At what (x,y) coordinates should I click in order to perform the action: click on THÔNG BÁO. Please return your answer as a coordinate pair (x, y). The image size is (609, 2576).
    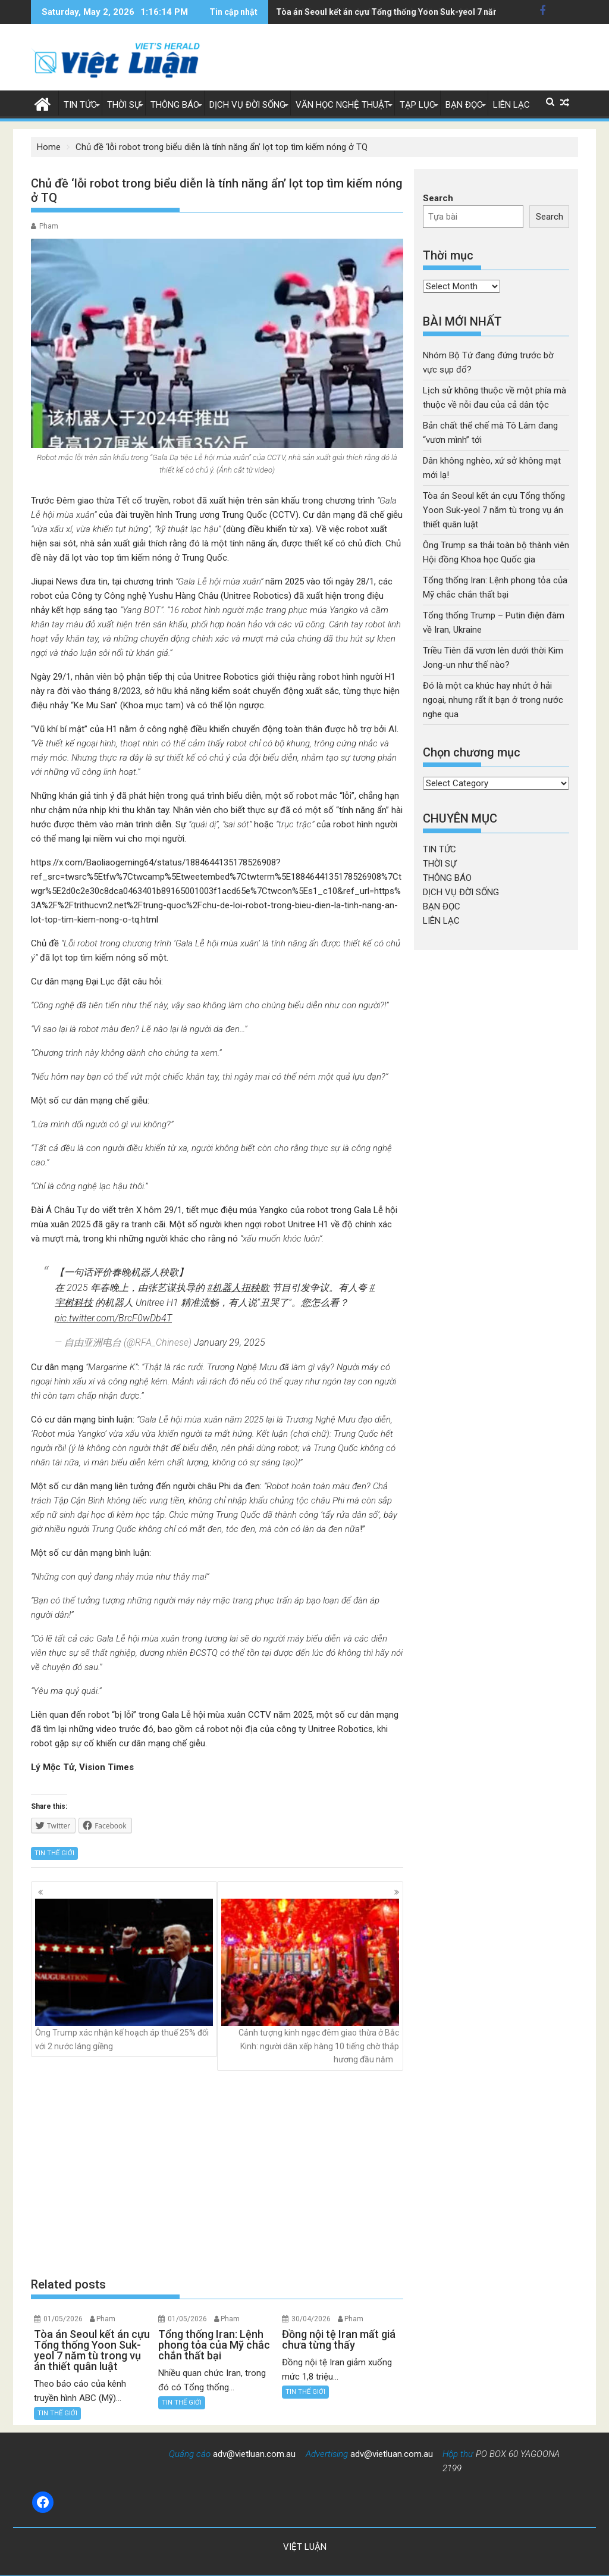
    Looking at the image, I should click on (174, 104).